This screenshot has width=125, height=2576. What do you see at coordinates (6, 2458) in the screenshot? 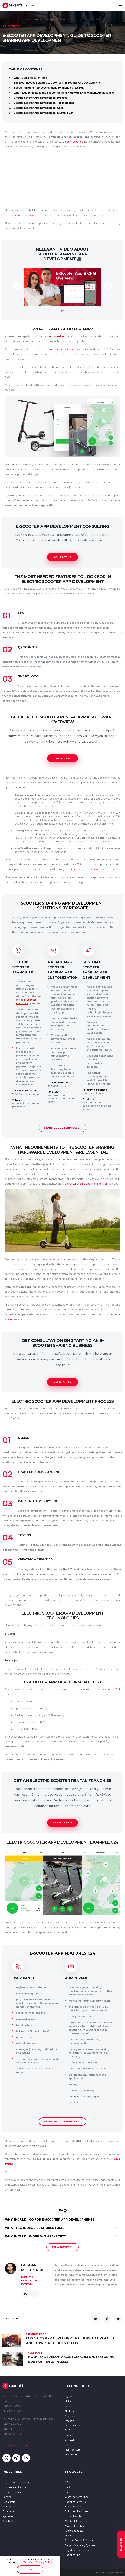
I see `[Link to whatsapp]` at bounding box center [6, 2458].